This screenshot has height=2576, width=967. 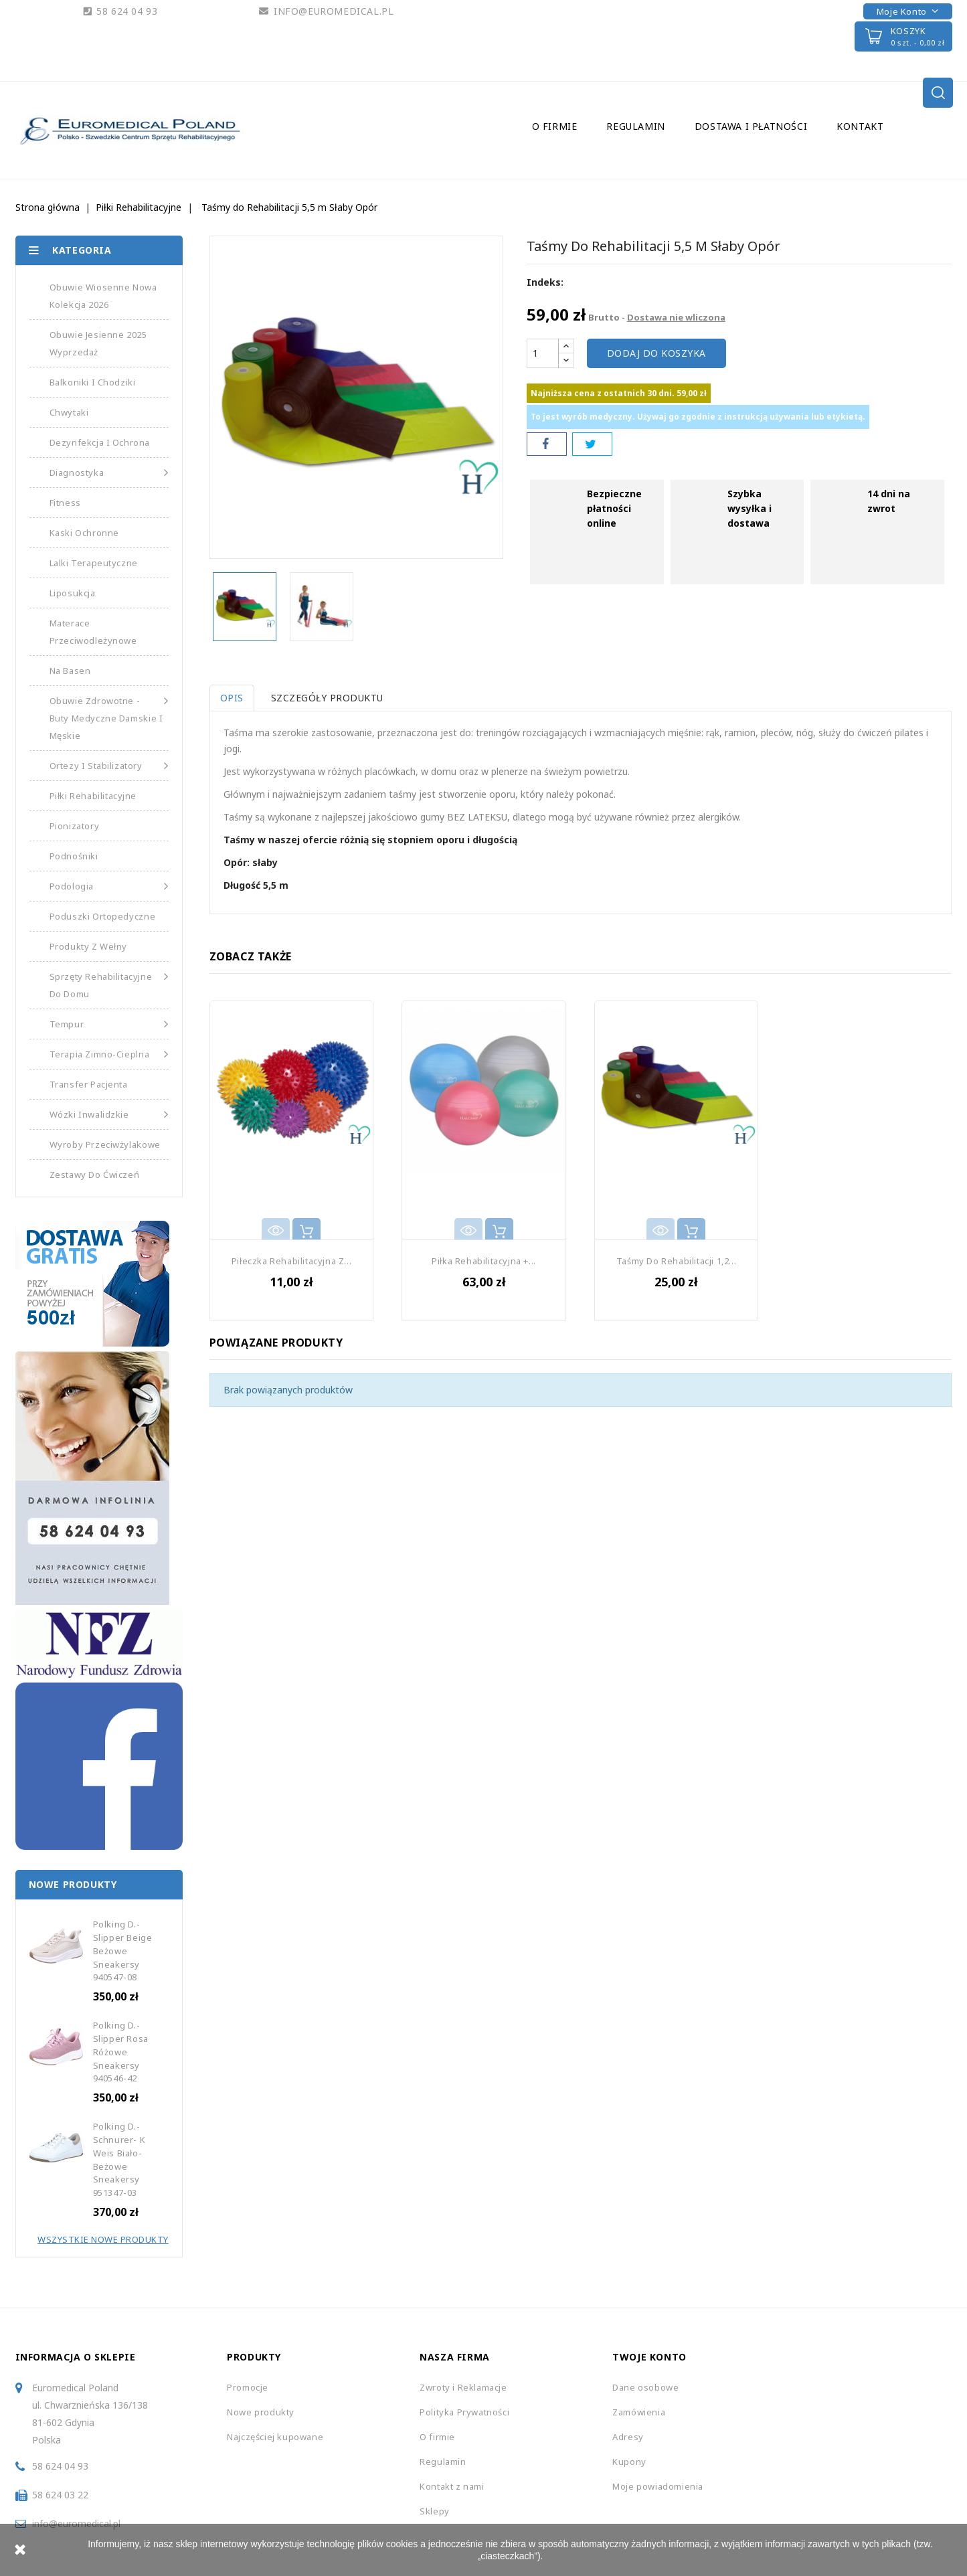 What do you see at coordinates (109, 886) in the screenshot?
I see `Podologia` at bounding box center [109, 886].